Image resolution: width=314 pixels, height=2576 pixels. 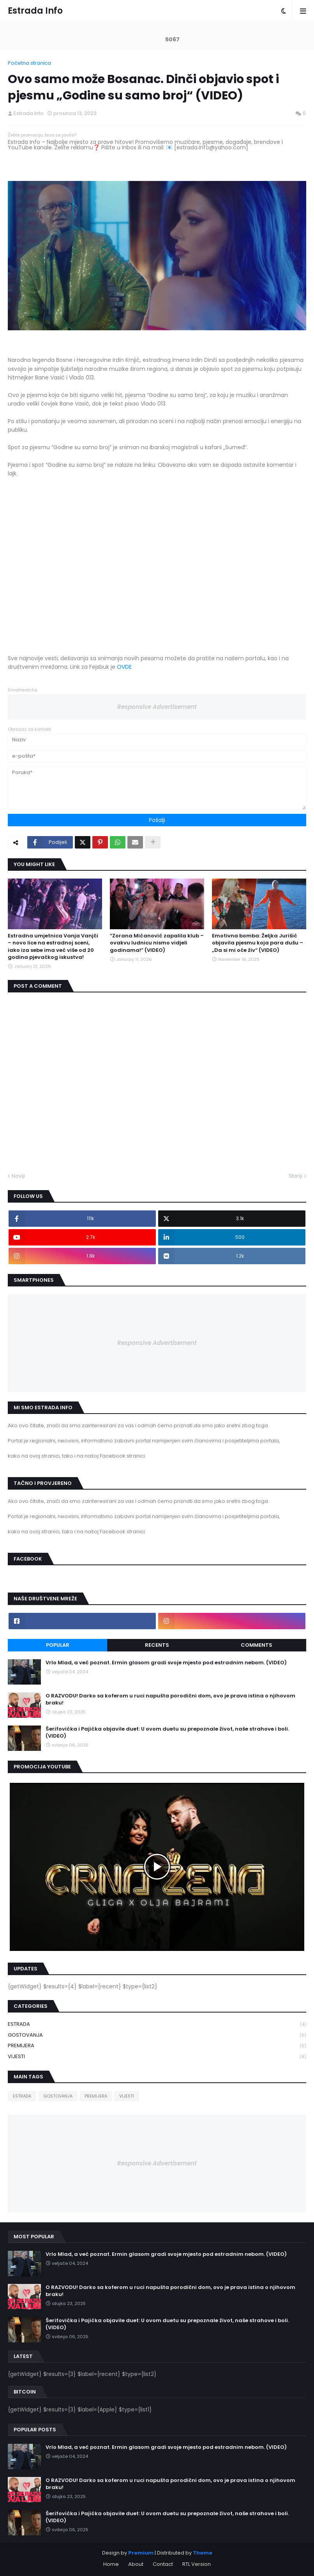 What do you see at coordinates (35, 11) in the screenshot?
I see `Estrada Info` at bounding box center [35, 11].